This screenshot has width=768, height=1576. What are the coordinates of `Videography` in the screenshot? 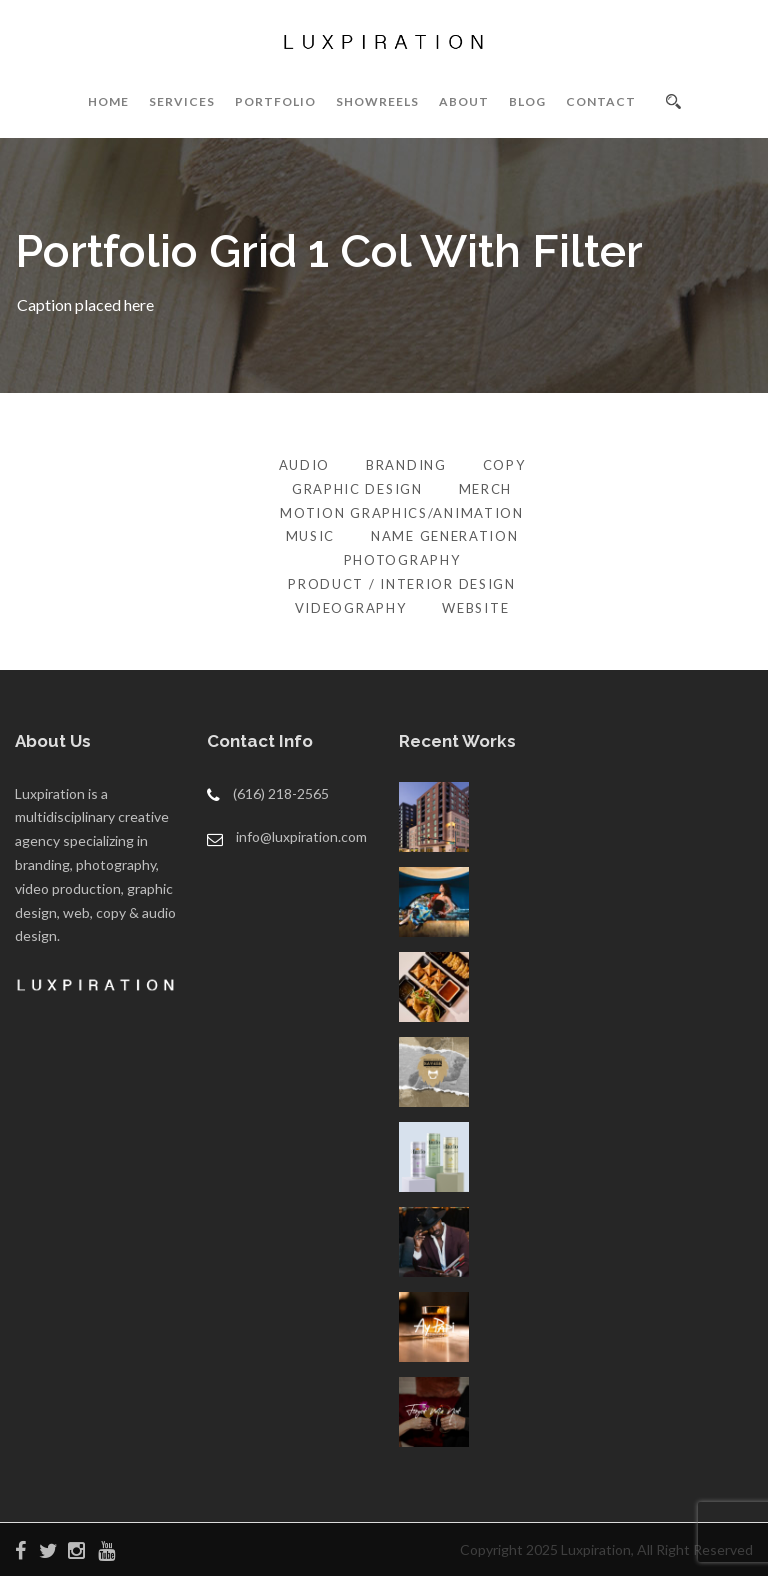 It's located at (351, 608).